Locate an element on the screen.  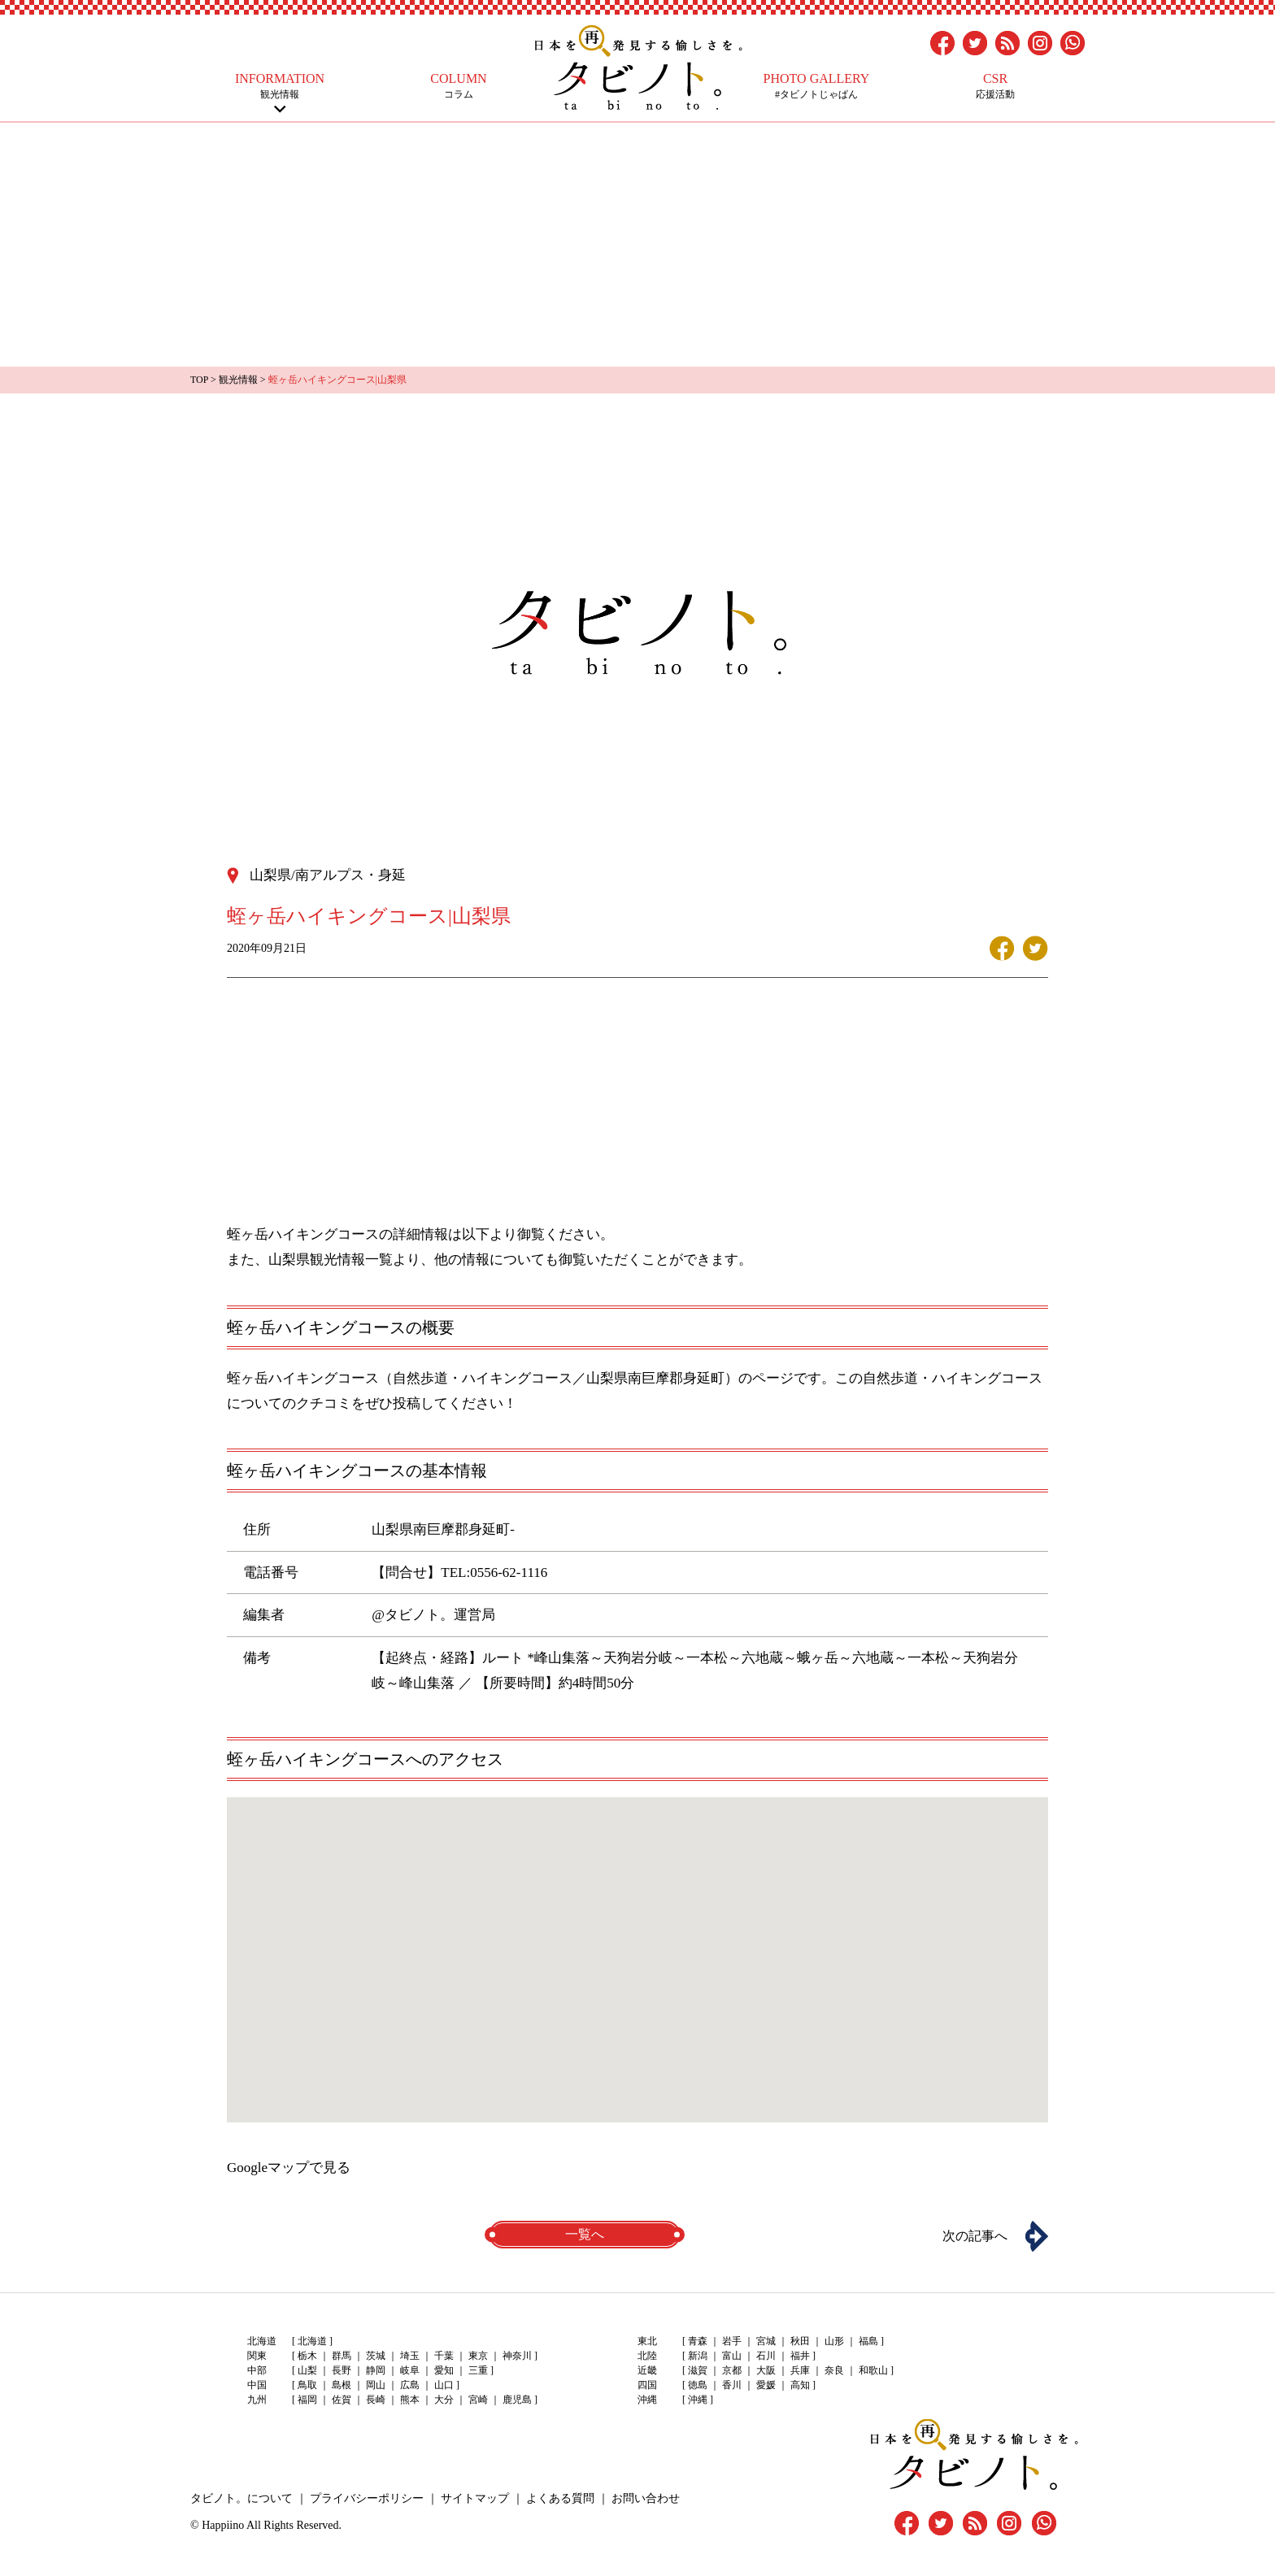
佐賀 is located at coordinates (341, 2399).